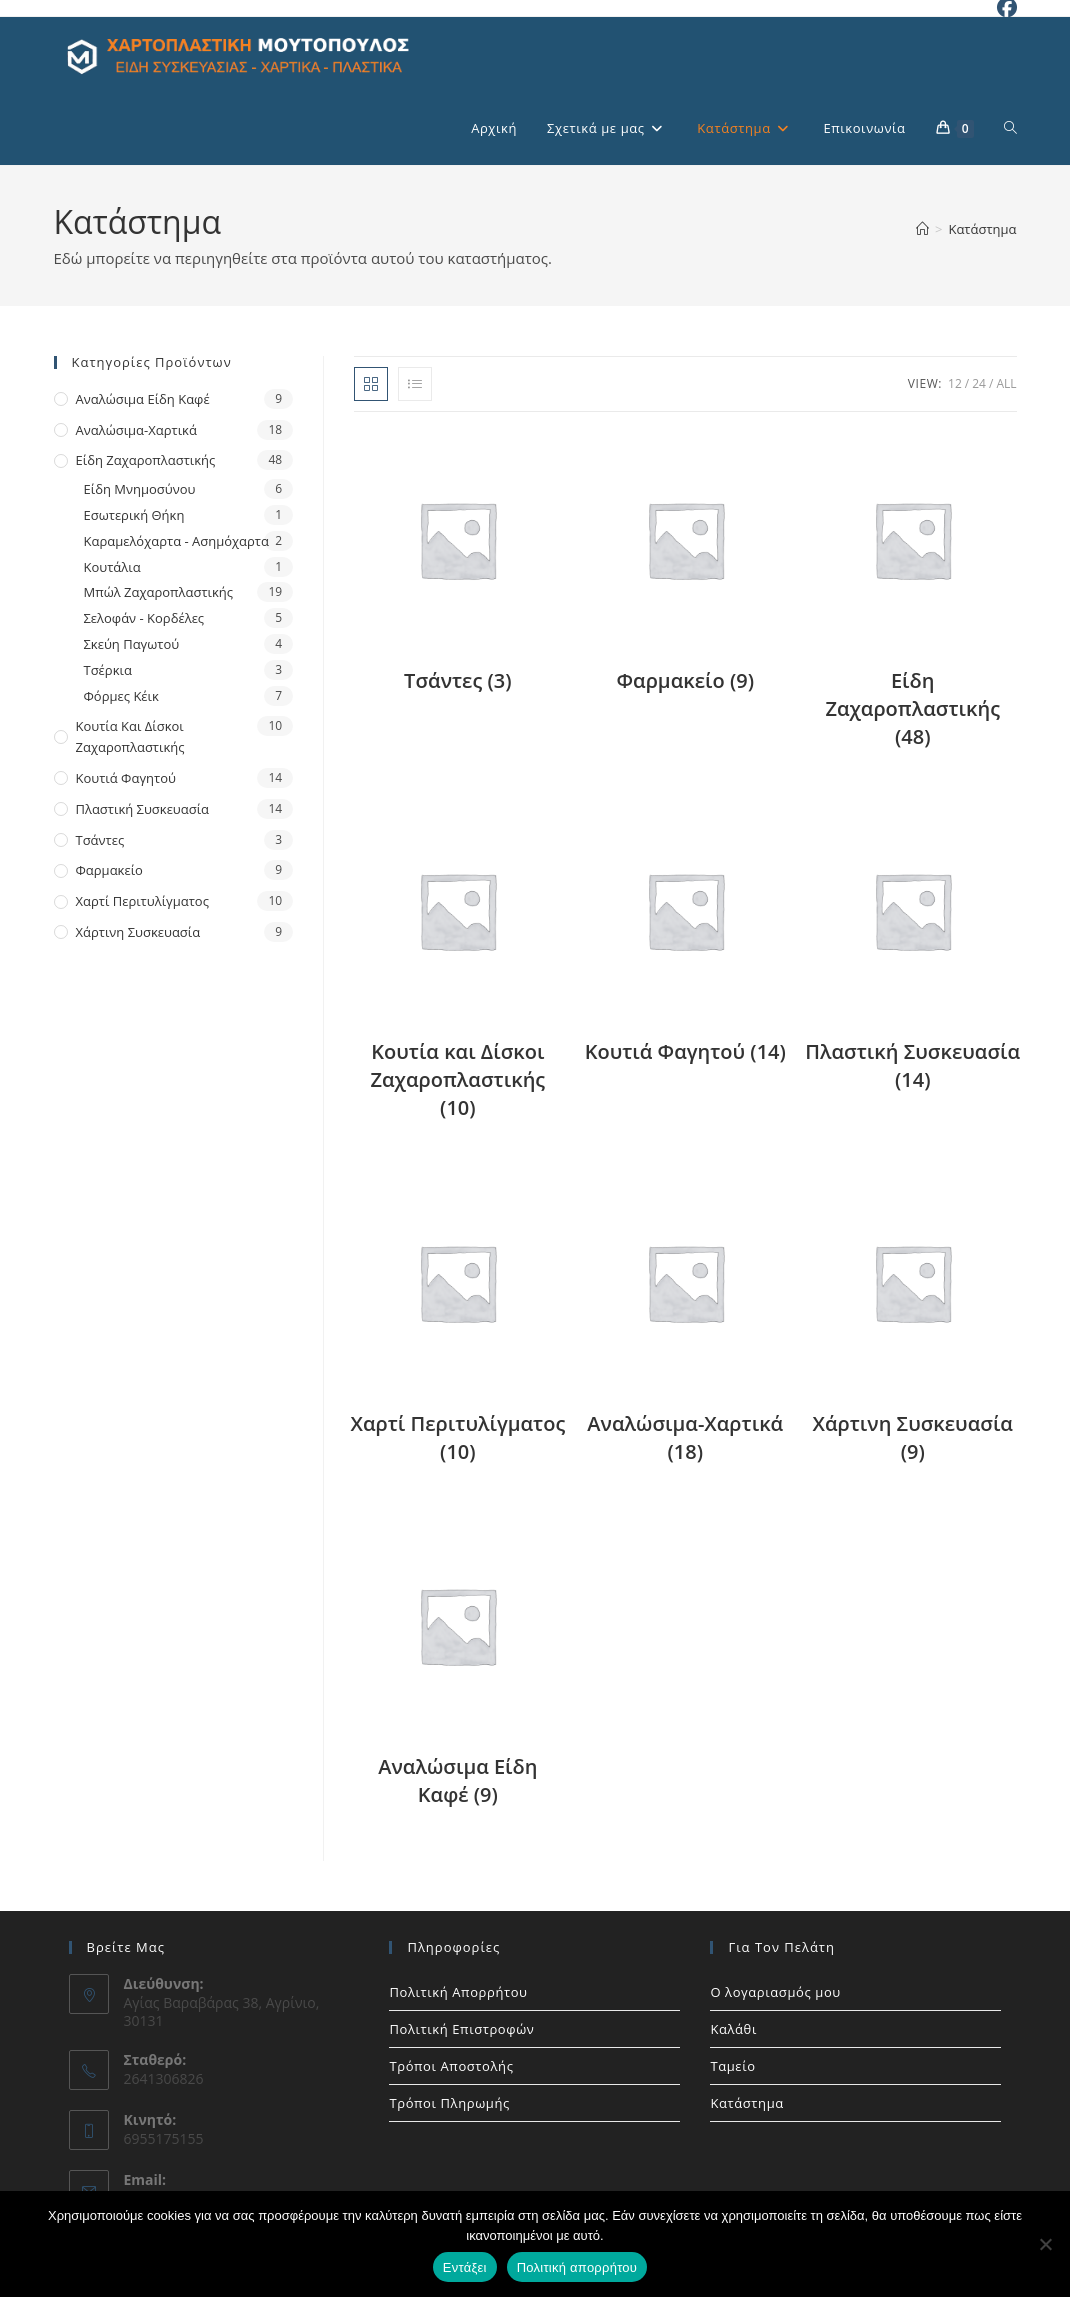  Describe the element at coordinates (159, 592) in the screenshot. I see `Μπώλ Ζαχαροπλαστικής` at that location.